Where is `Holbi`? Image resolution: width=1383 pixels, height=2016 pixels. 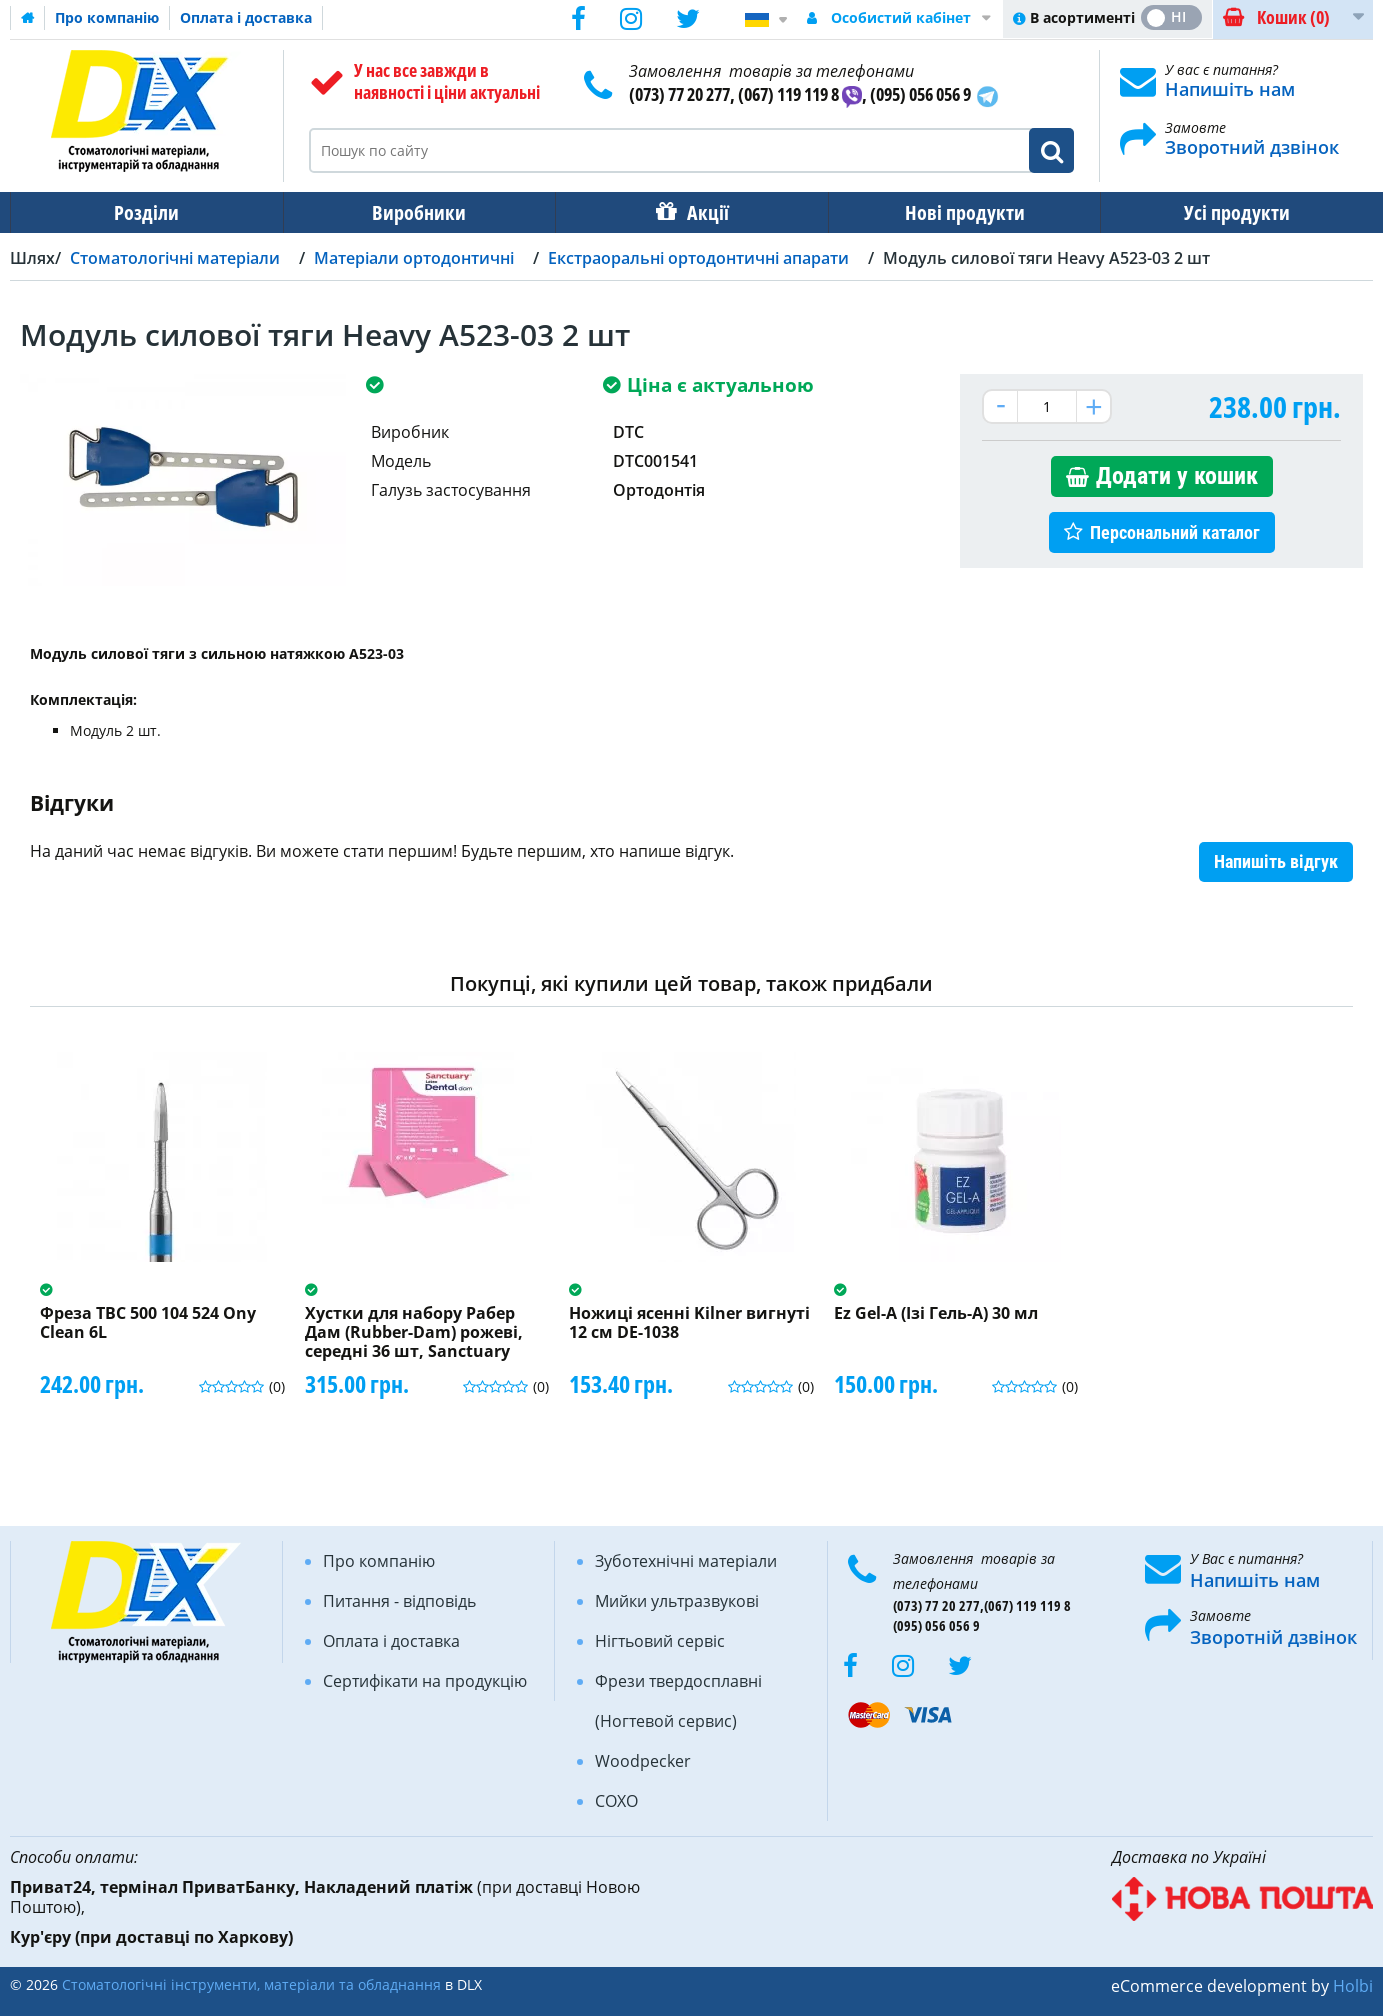
Holbi is located at coordinates (1353, 1986).